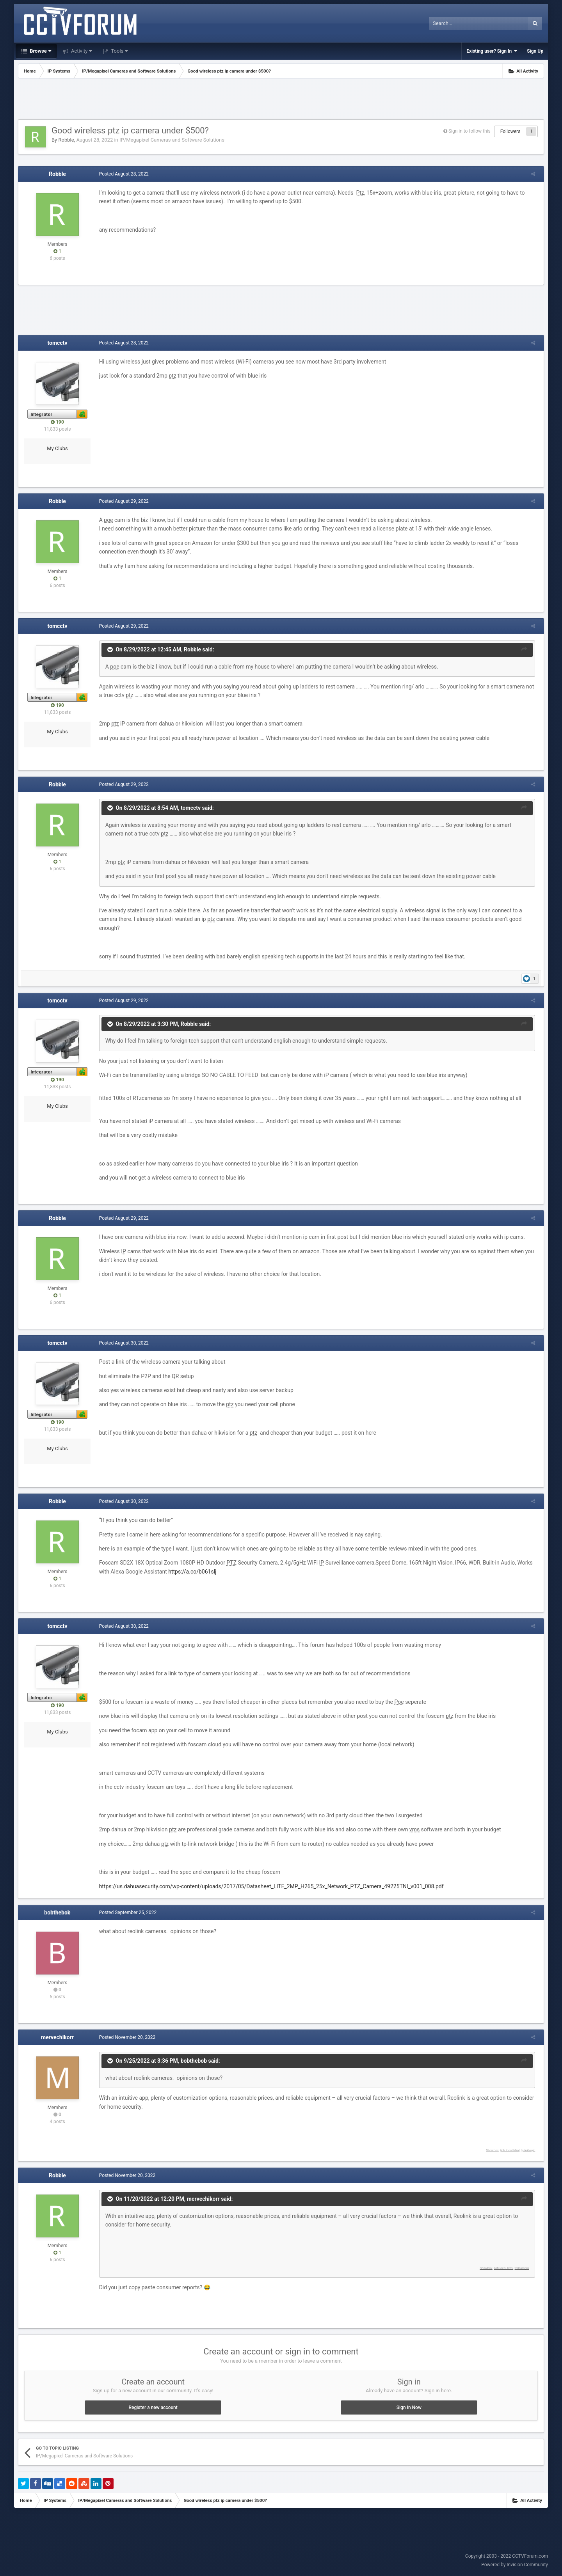  I want to click on bobthebob, so click(57, 1912).